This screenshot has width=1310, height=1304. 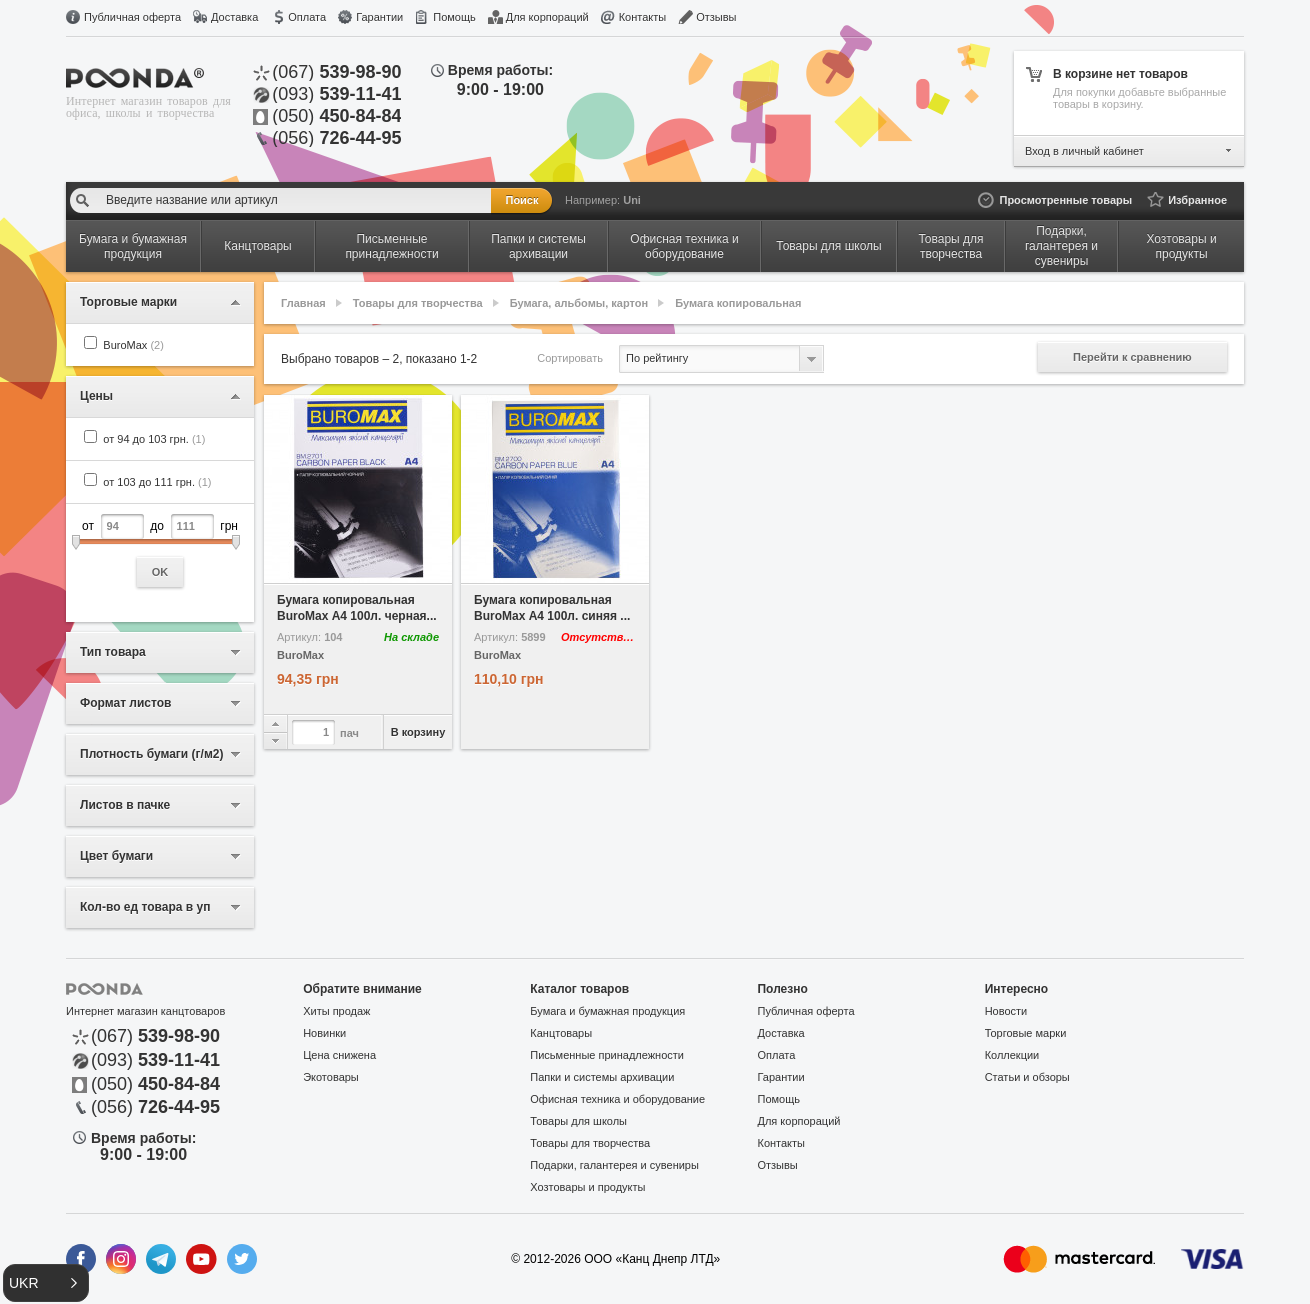 What do you see at coordinates (607, 1011) in the screenshot?
I see `Бумага и бумажная продукция` at bounding box center [607, 1011].